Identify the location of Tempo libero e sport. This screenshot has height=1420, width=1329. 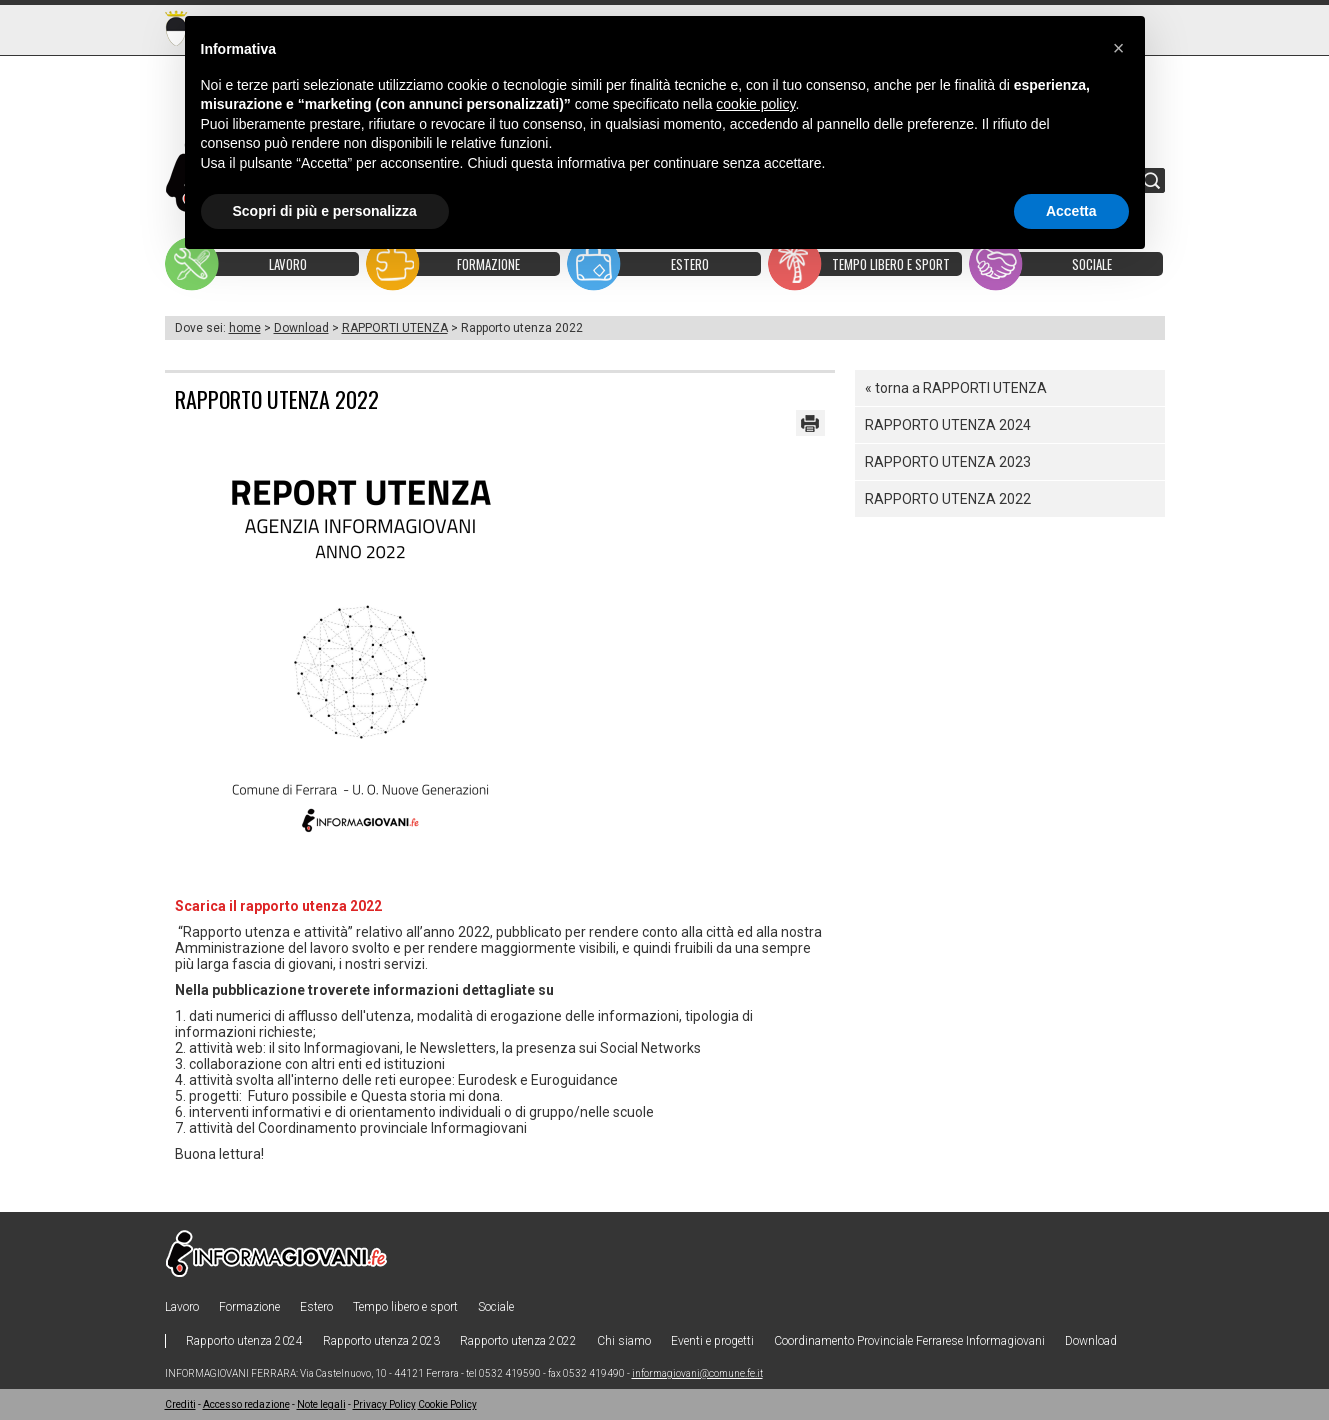
(405, 1307).